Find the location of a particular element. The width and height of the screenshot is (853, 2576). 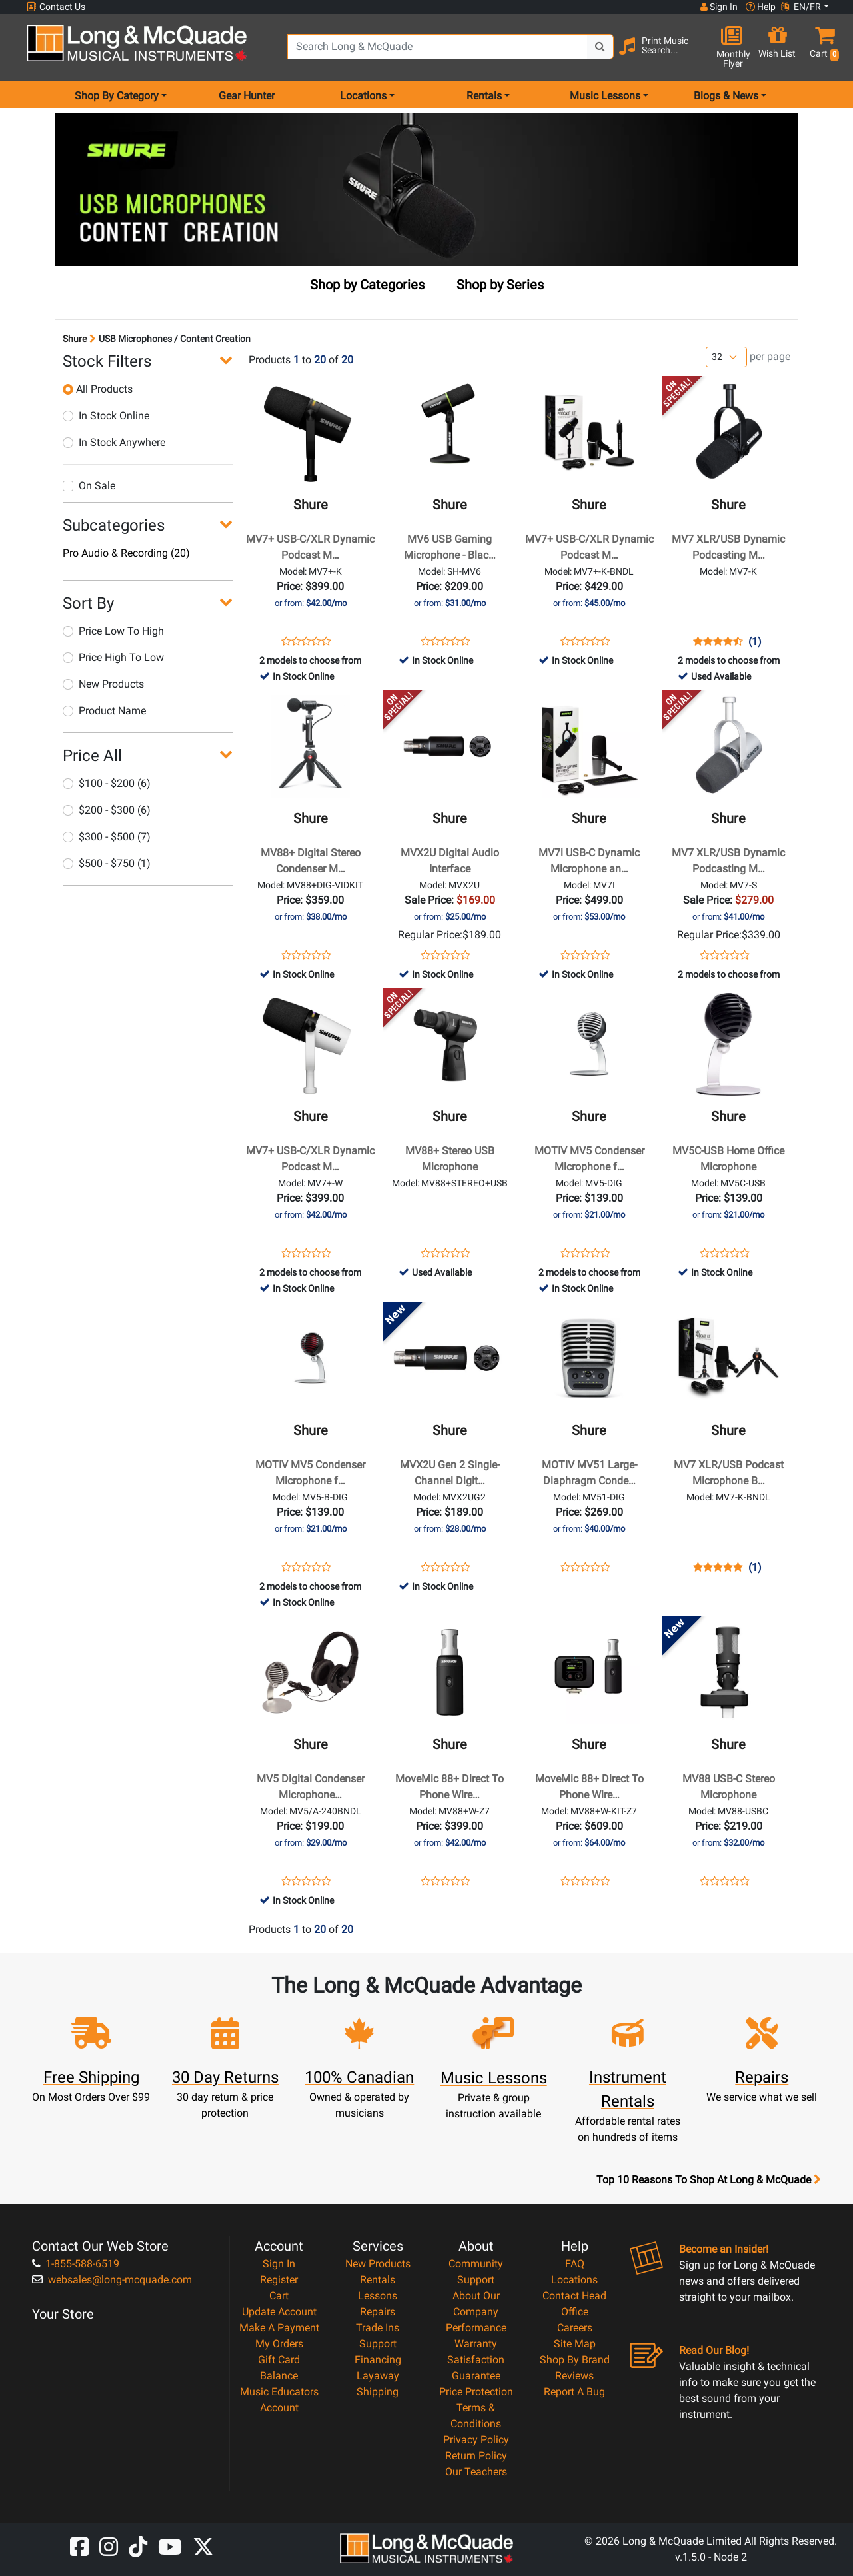

Locations [menu item locations] is located at coordinates (363, 95).